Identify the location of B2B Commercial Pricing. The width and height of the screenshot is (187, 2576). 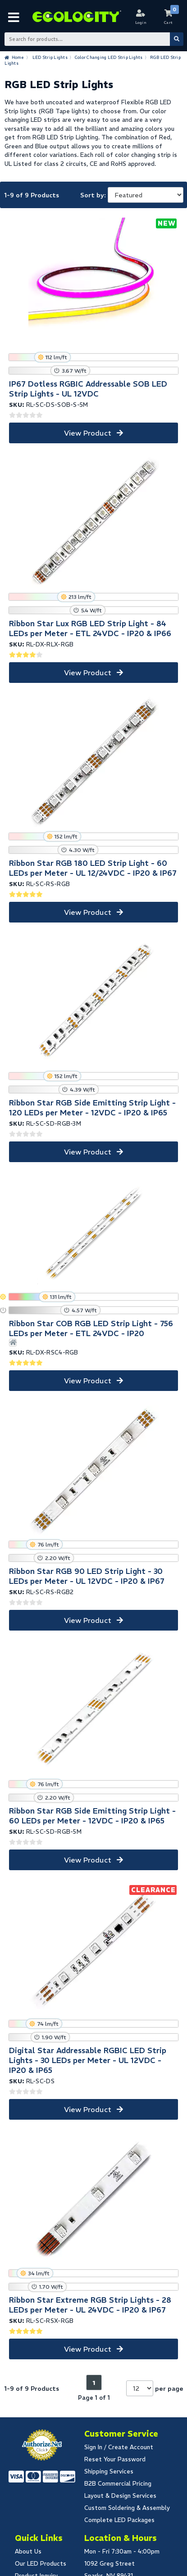
(117, 2483).